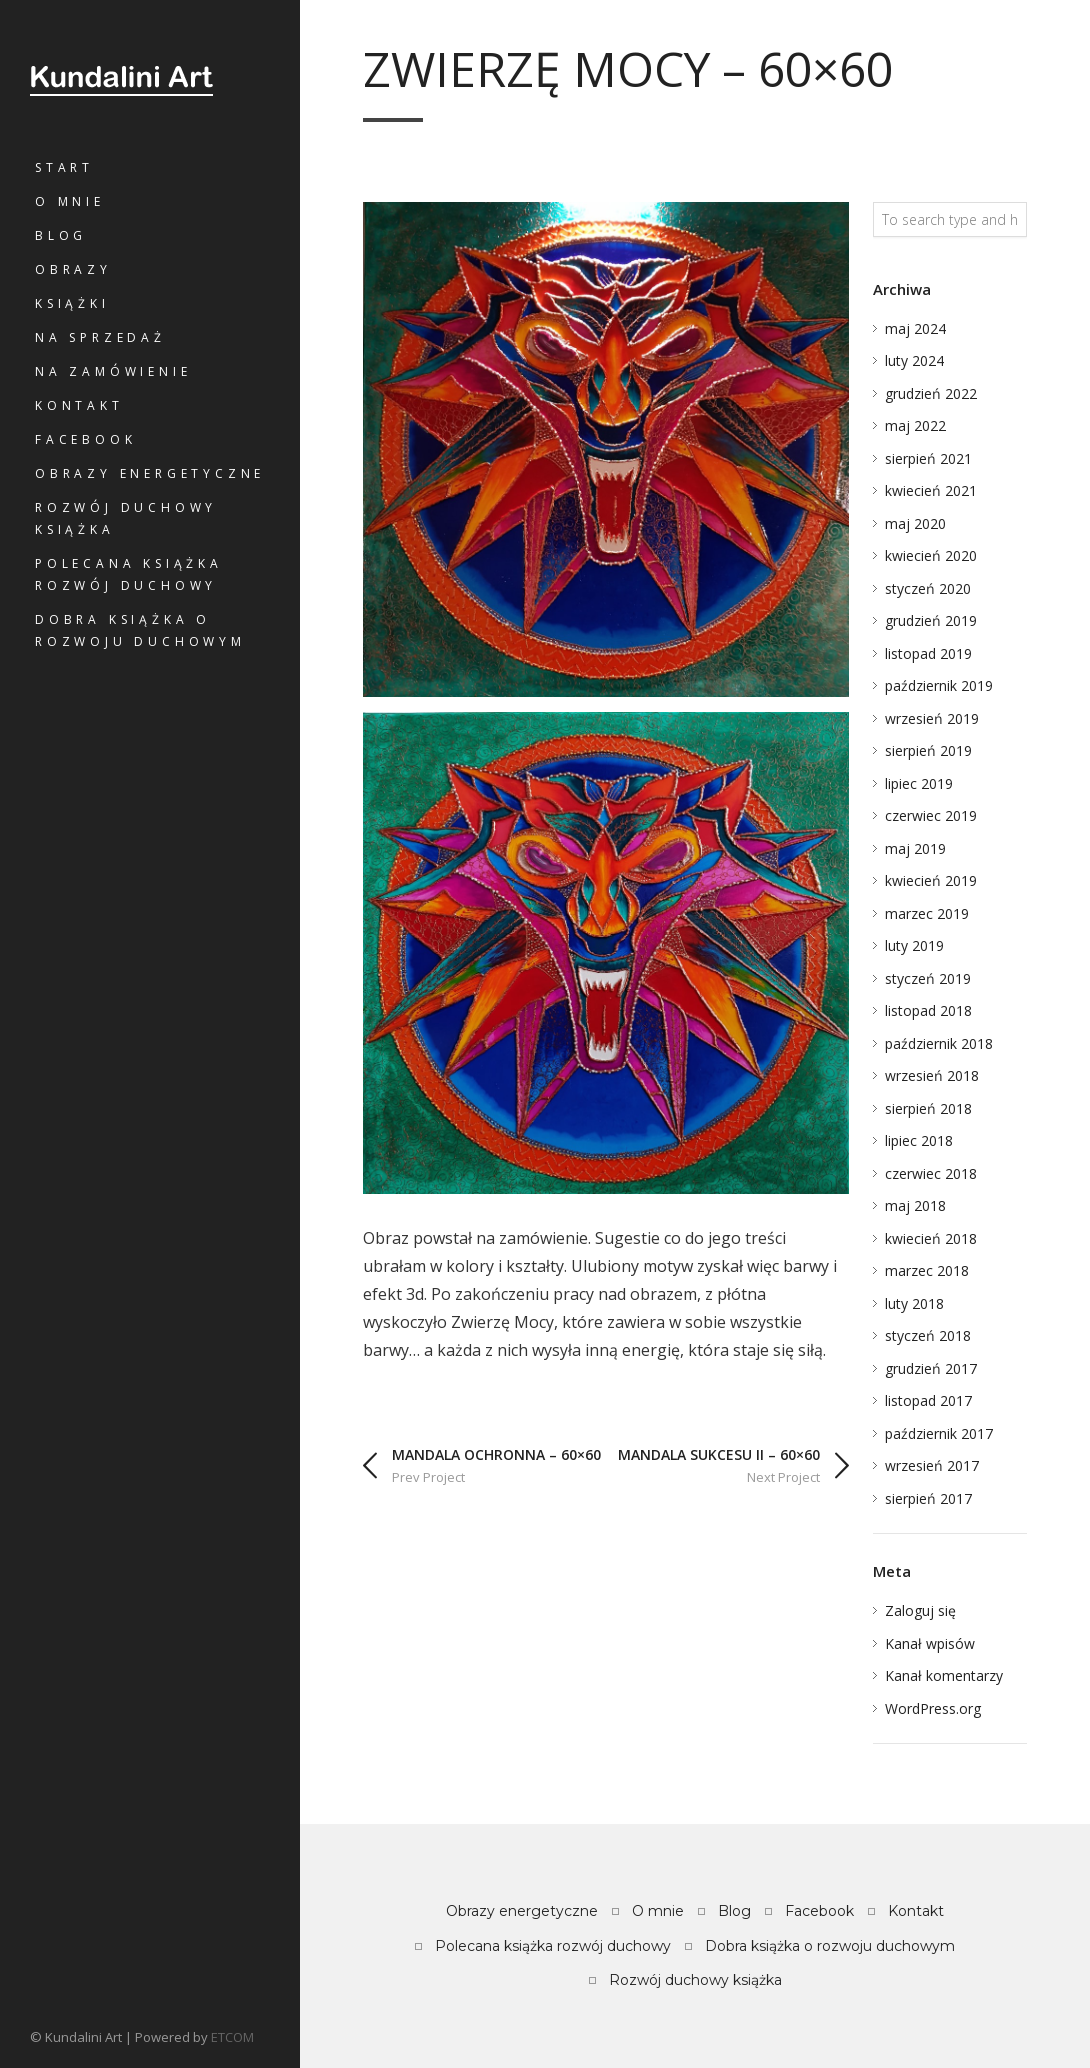 The height and width of the screenshot is (2068, 1090). Describe the element at coordinates (113, 371) in the screenshot. I see `Na zamówienie` at that location.